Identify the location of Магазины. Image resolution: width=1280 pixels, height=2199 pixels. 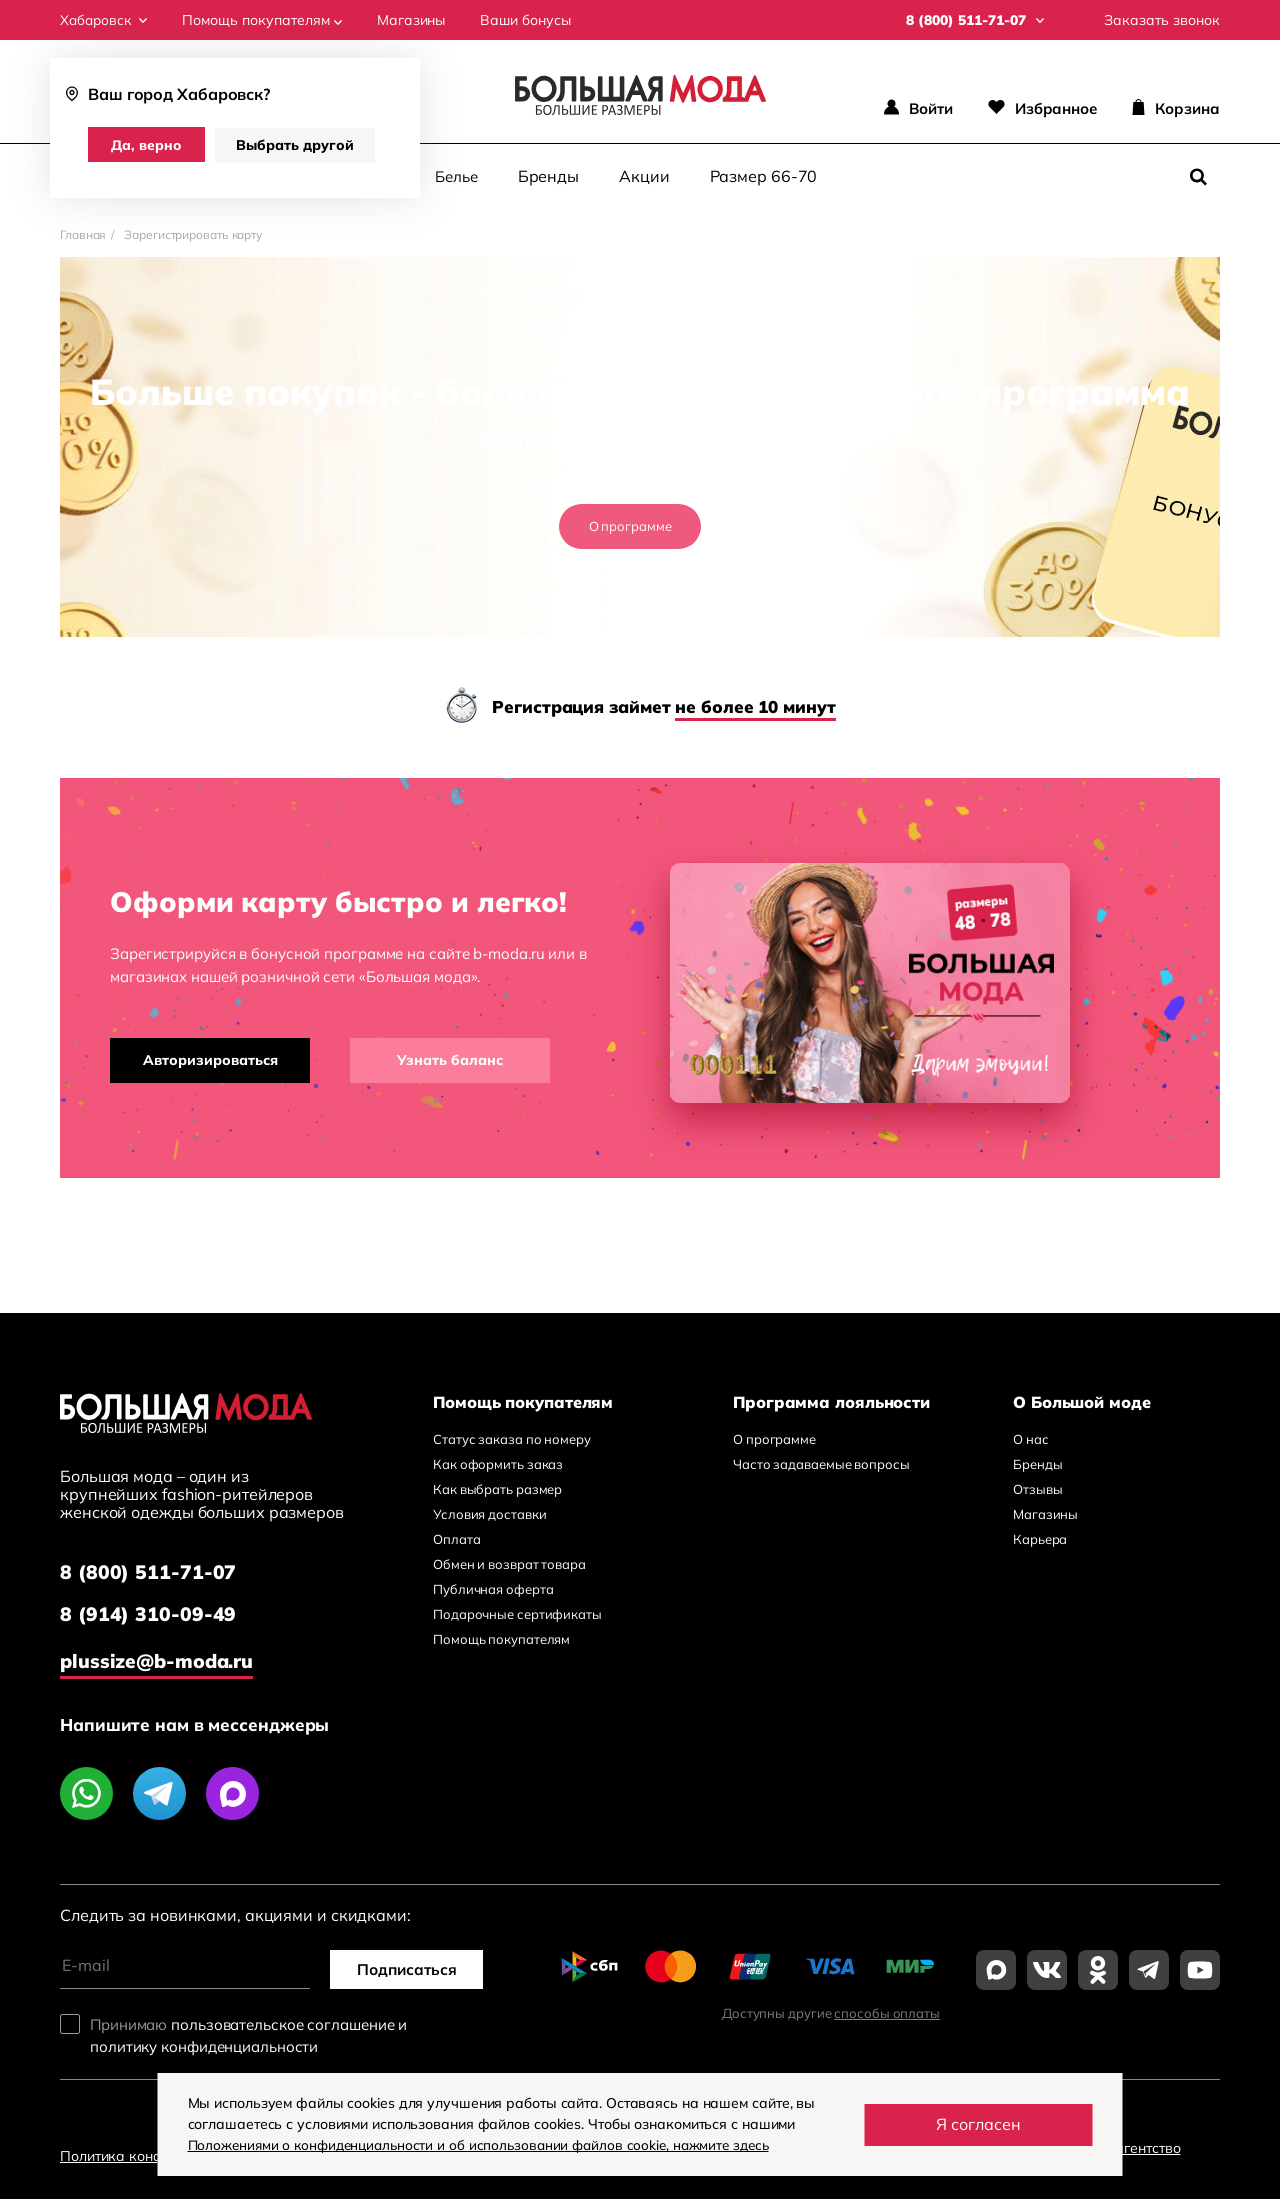
(415, 20).